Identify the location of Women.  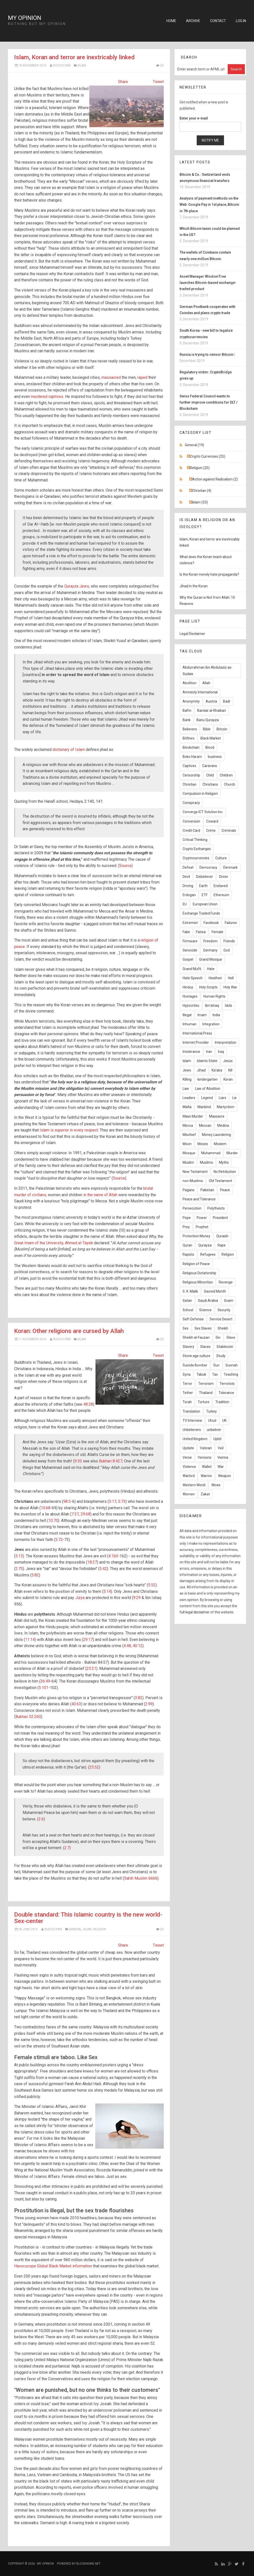
(189, 1494).